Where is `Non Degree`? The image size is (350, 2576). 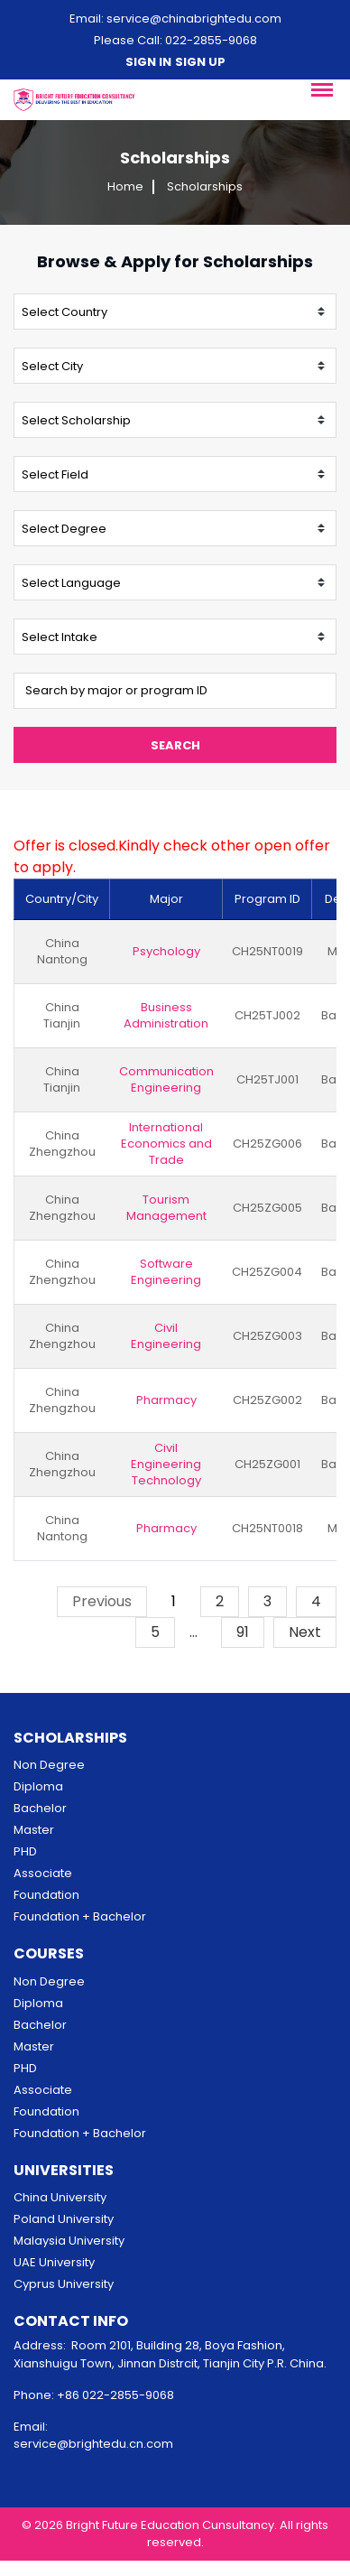
Non Degree is located at coordinates (49, 1764).